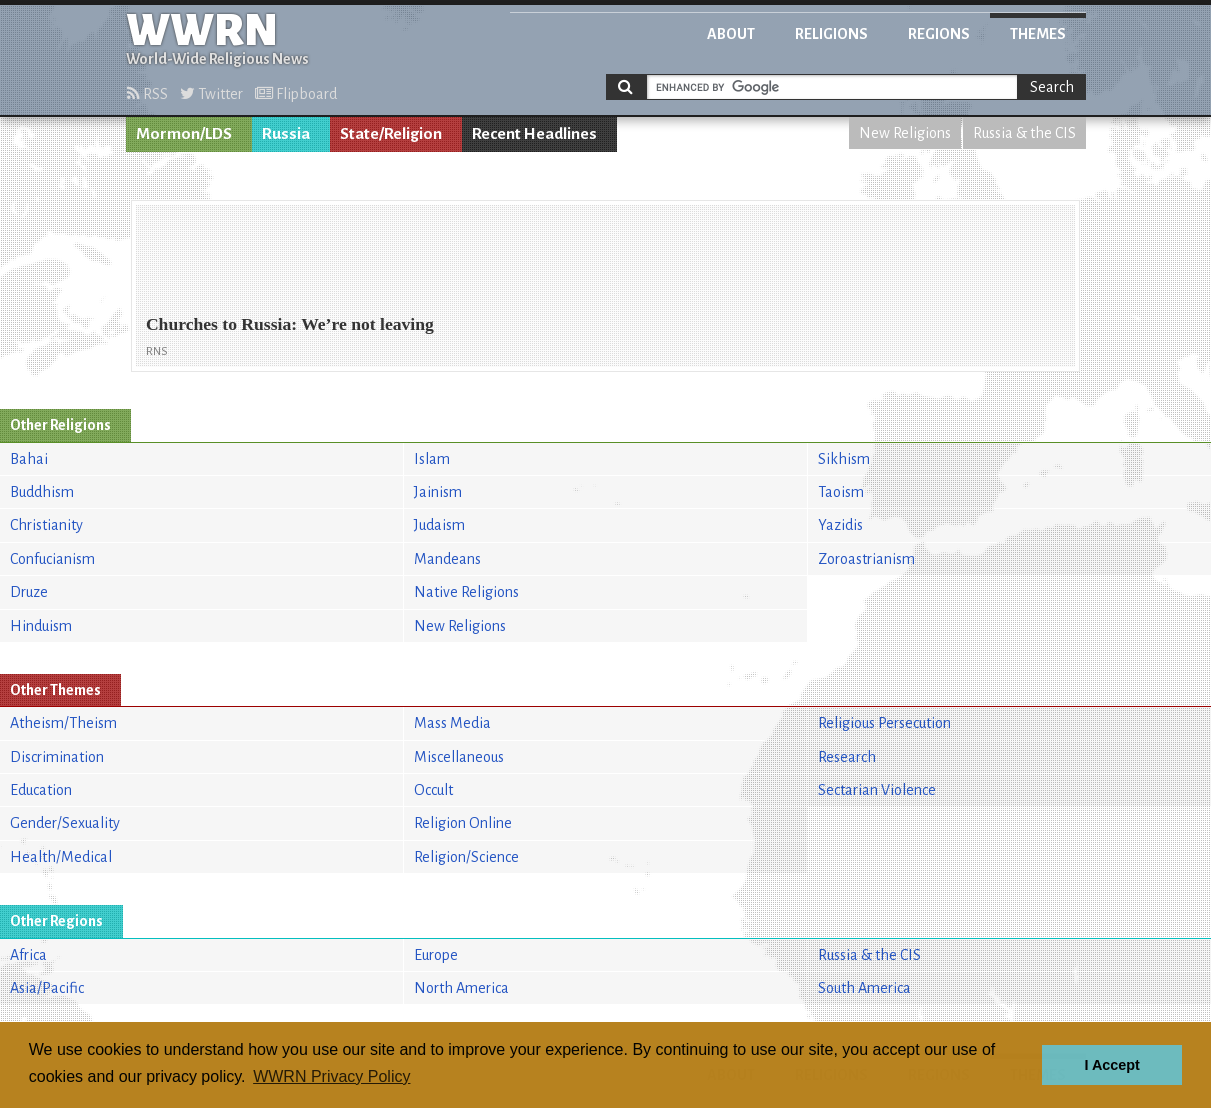 This screenshot has height=1108, width=1211. What do you see at coordinates (844, 459) in the screenshot?
I see `Sikhism` at bounding box center [844, 459].